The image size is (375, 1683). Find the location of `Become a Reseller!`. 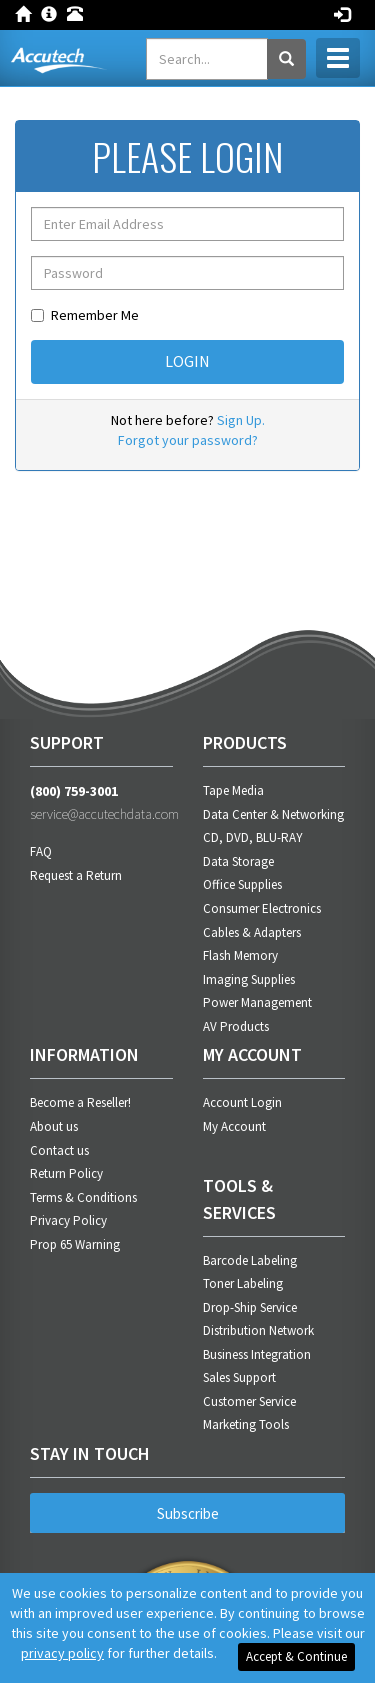

Become a Reseller! is located at coordinates (80, 1102).